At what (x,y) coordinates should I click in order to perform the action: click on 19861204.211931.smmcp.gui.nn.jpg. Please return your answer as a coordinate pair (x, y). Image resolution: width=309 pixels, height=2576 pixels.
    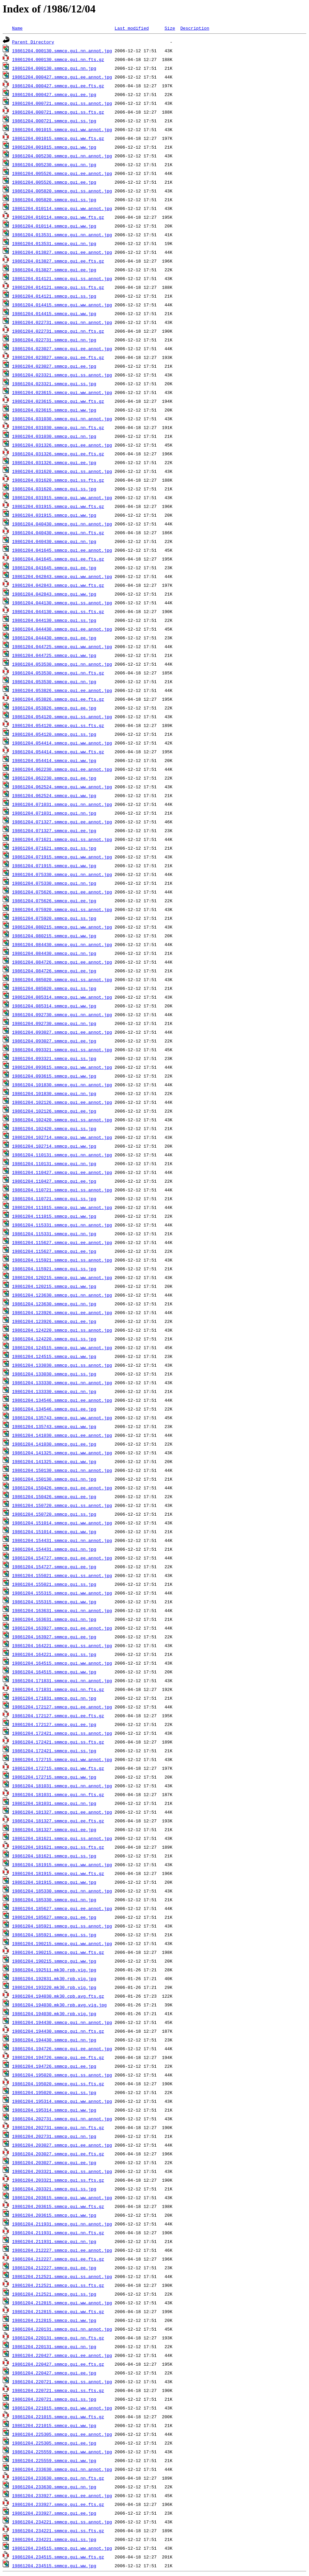
    Looking at the image, I should click on (54, 2241).